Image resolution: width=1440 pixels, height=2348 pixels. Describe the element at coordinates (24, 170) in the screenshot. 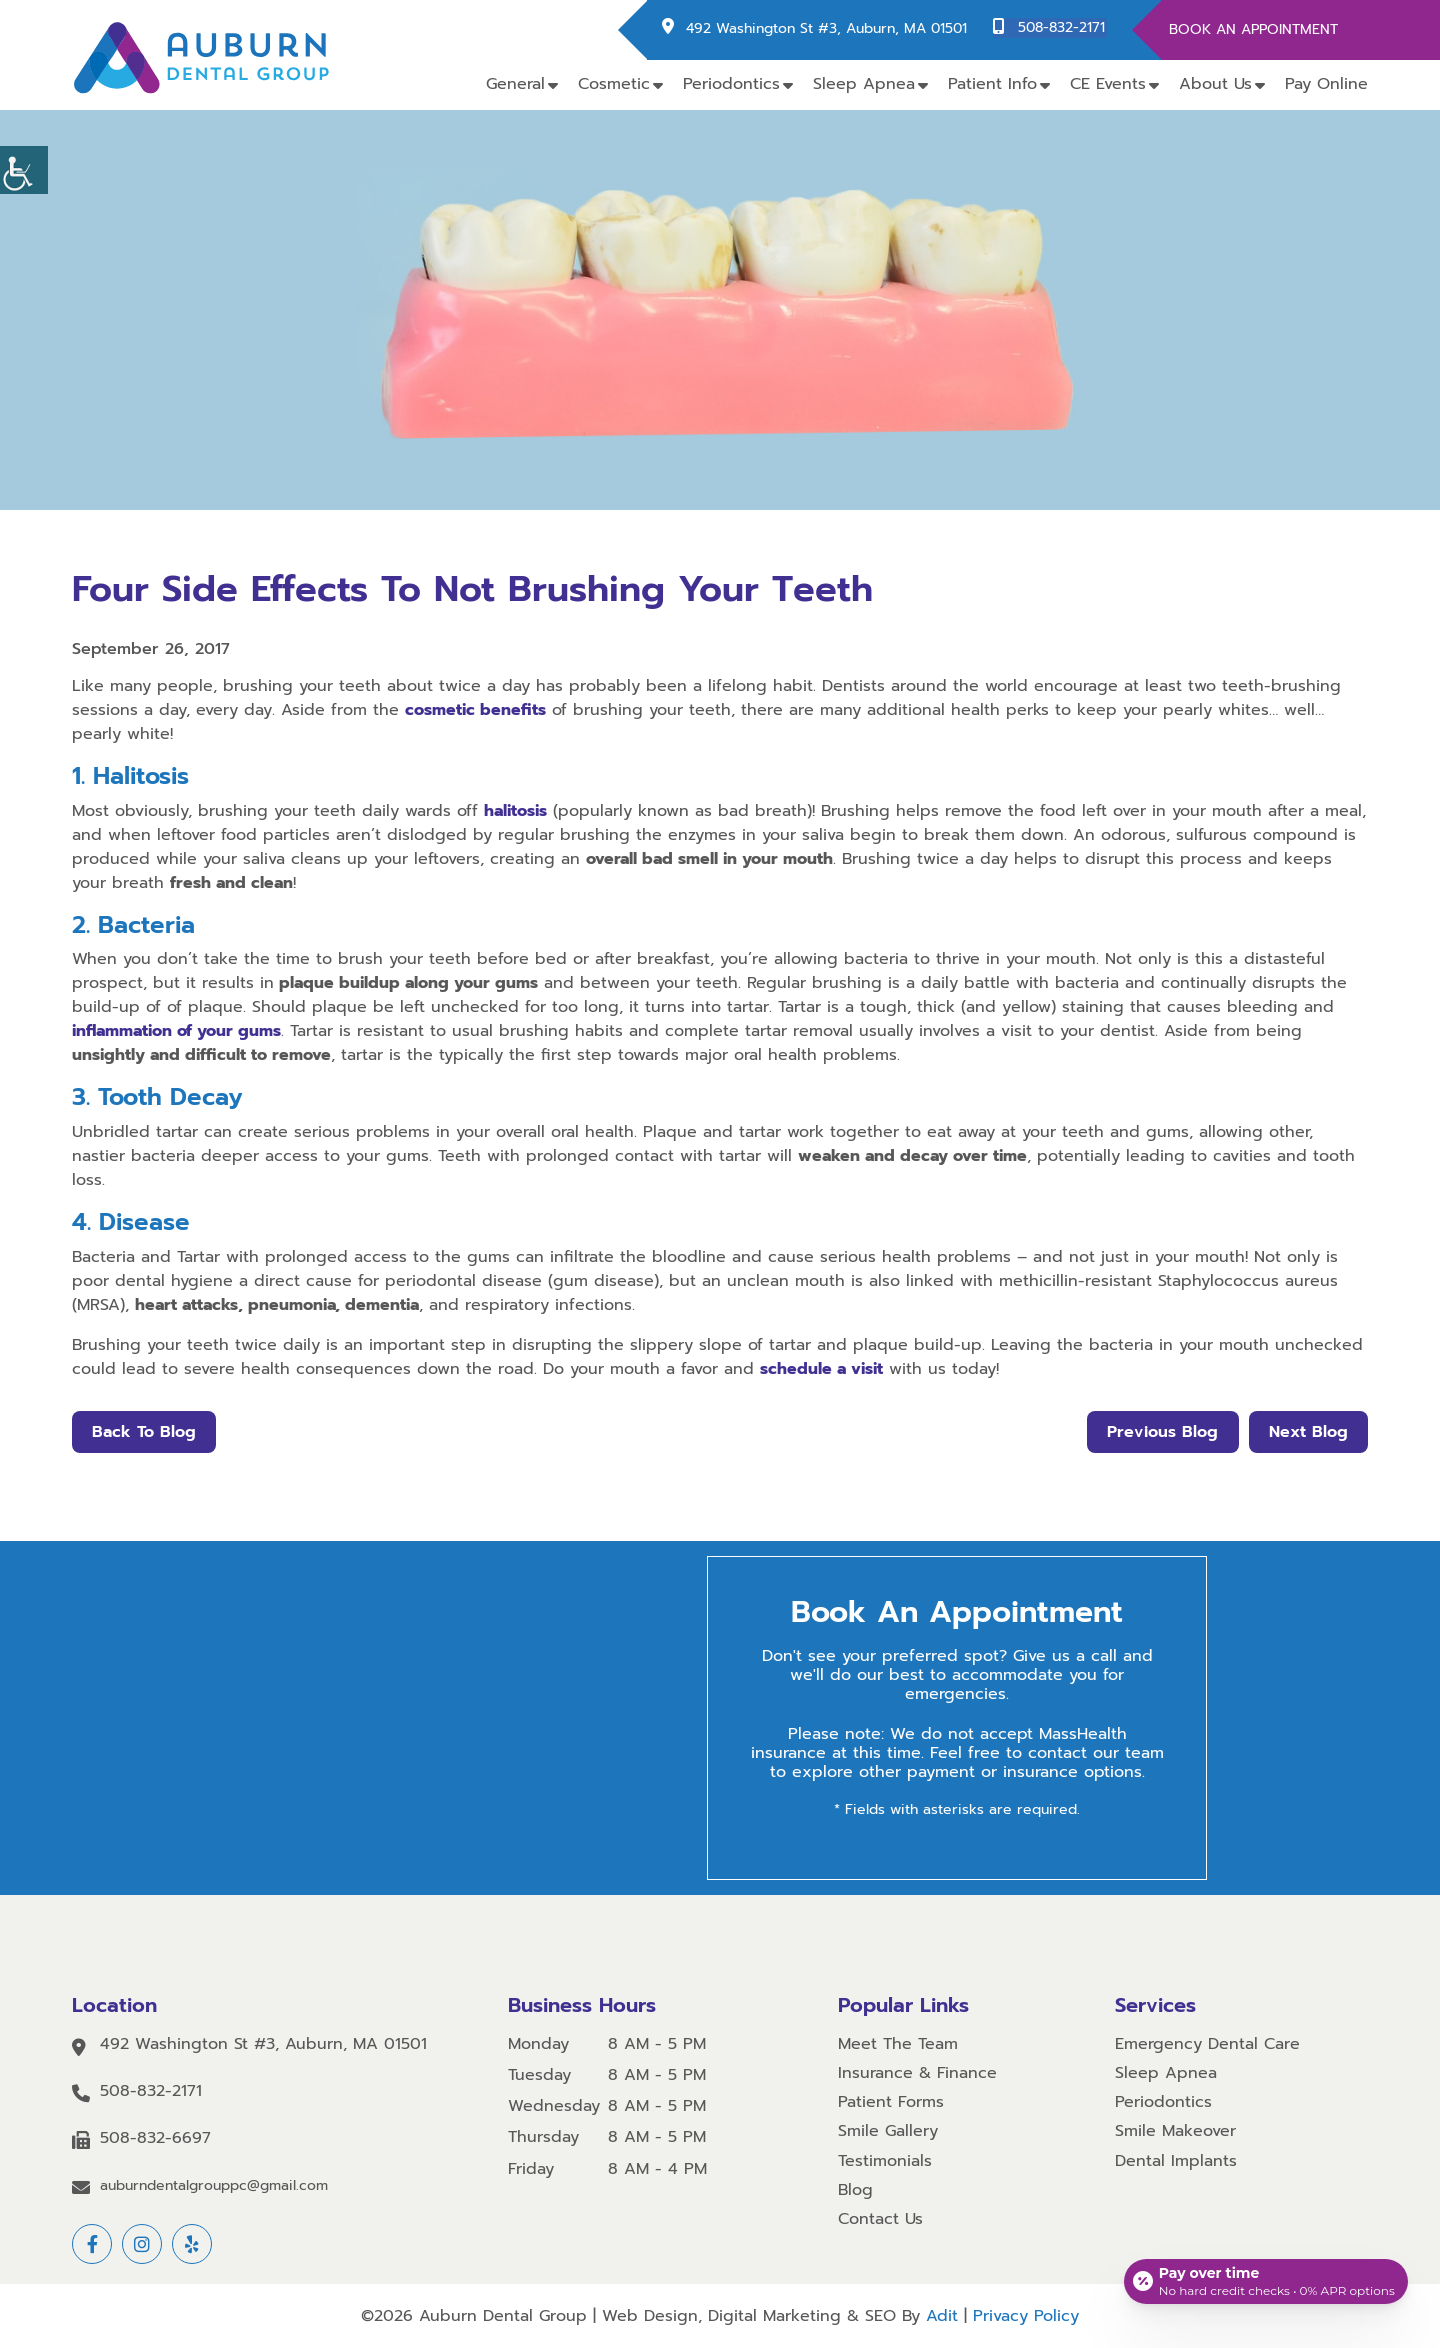

I see `[Accessibility Helper sidebar]` at that location.